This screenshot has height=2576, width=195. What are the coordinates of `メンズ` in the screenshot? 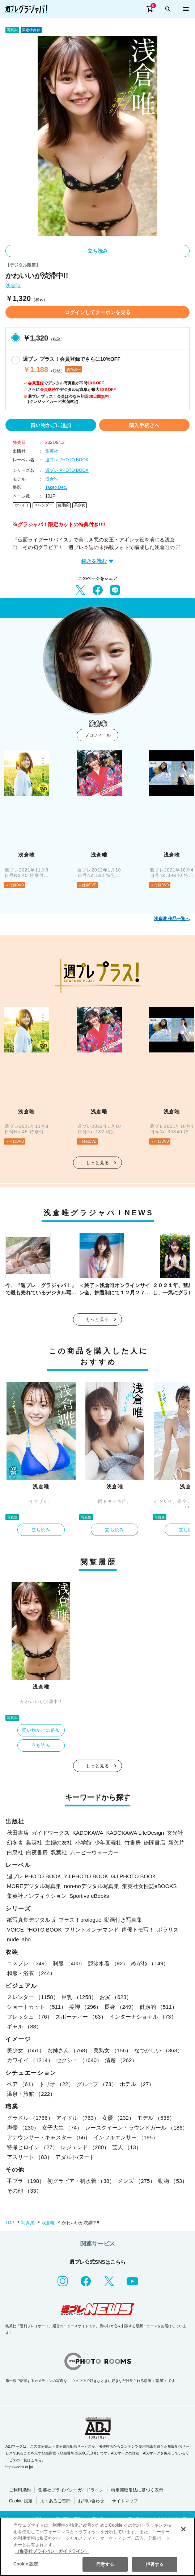 It's located at (136, 2181).